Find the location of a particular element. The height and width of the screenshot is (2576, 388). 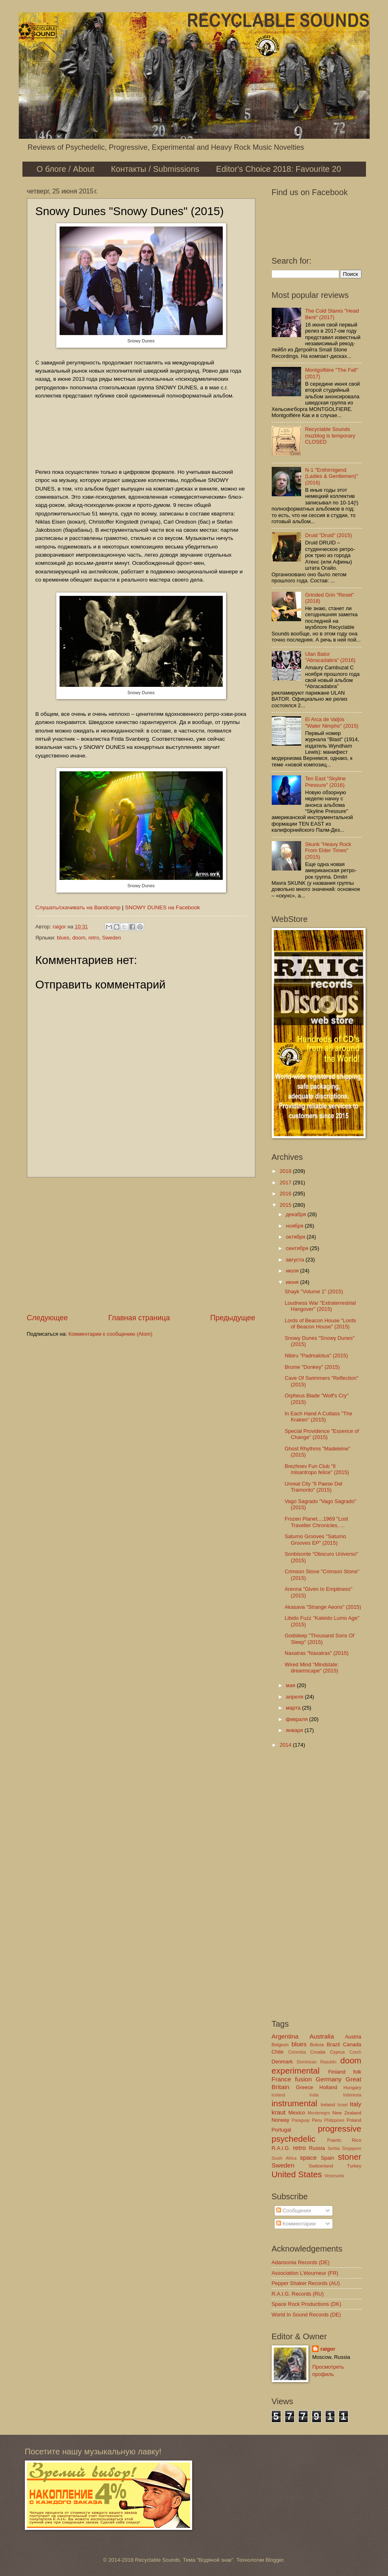

Brezhnev Fun Club "Il misantropo felice" (2015) is located at coordinates (317, 1469).